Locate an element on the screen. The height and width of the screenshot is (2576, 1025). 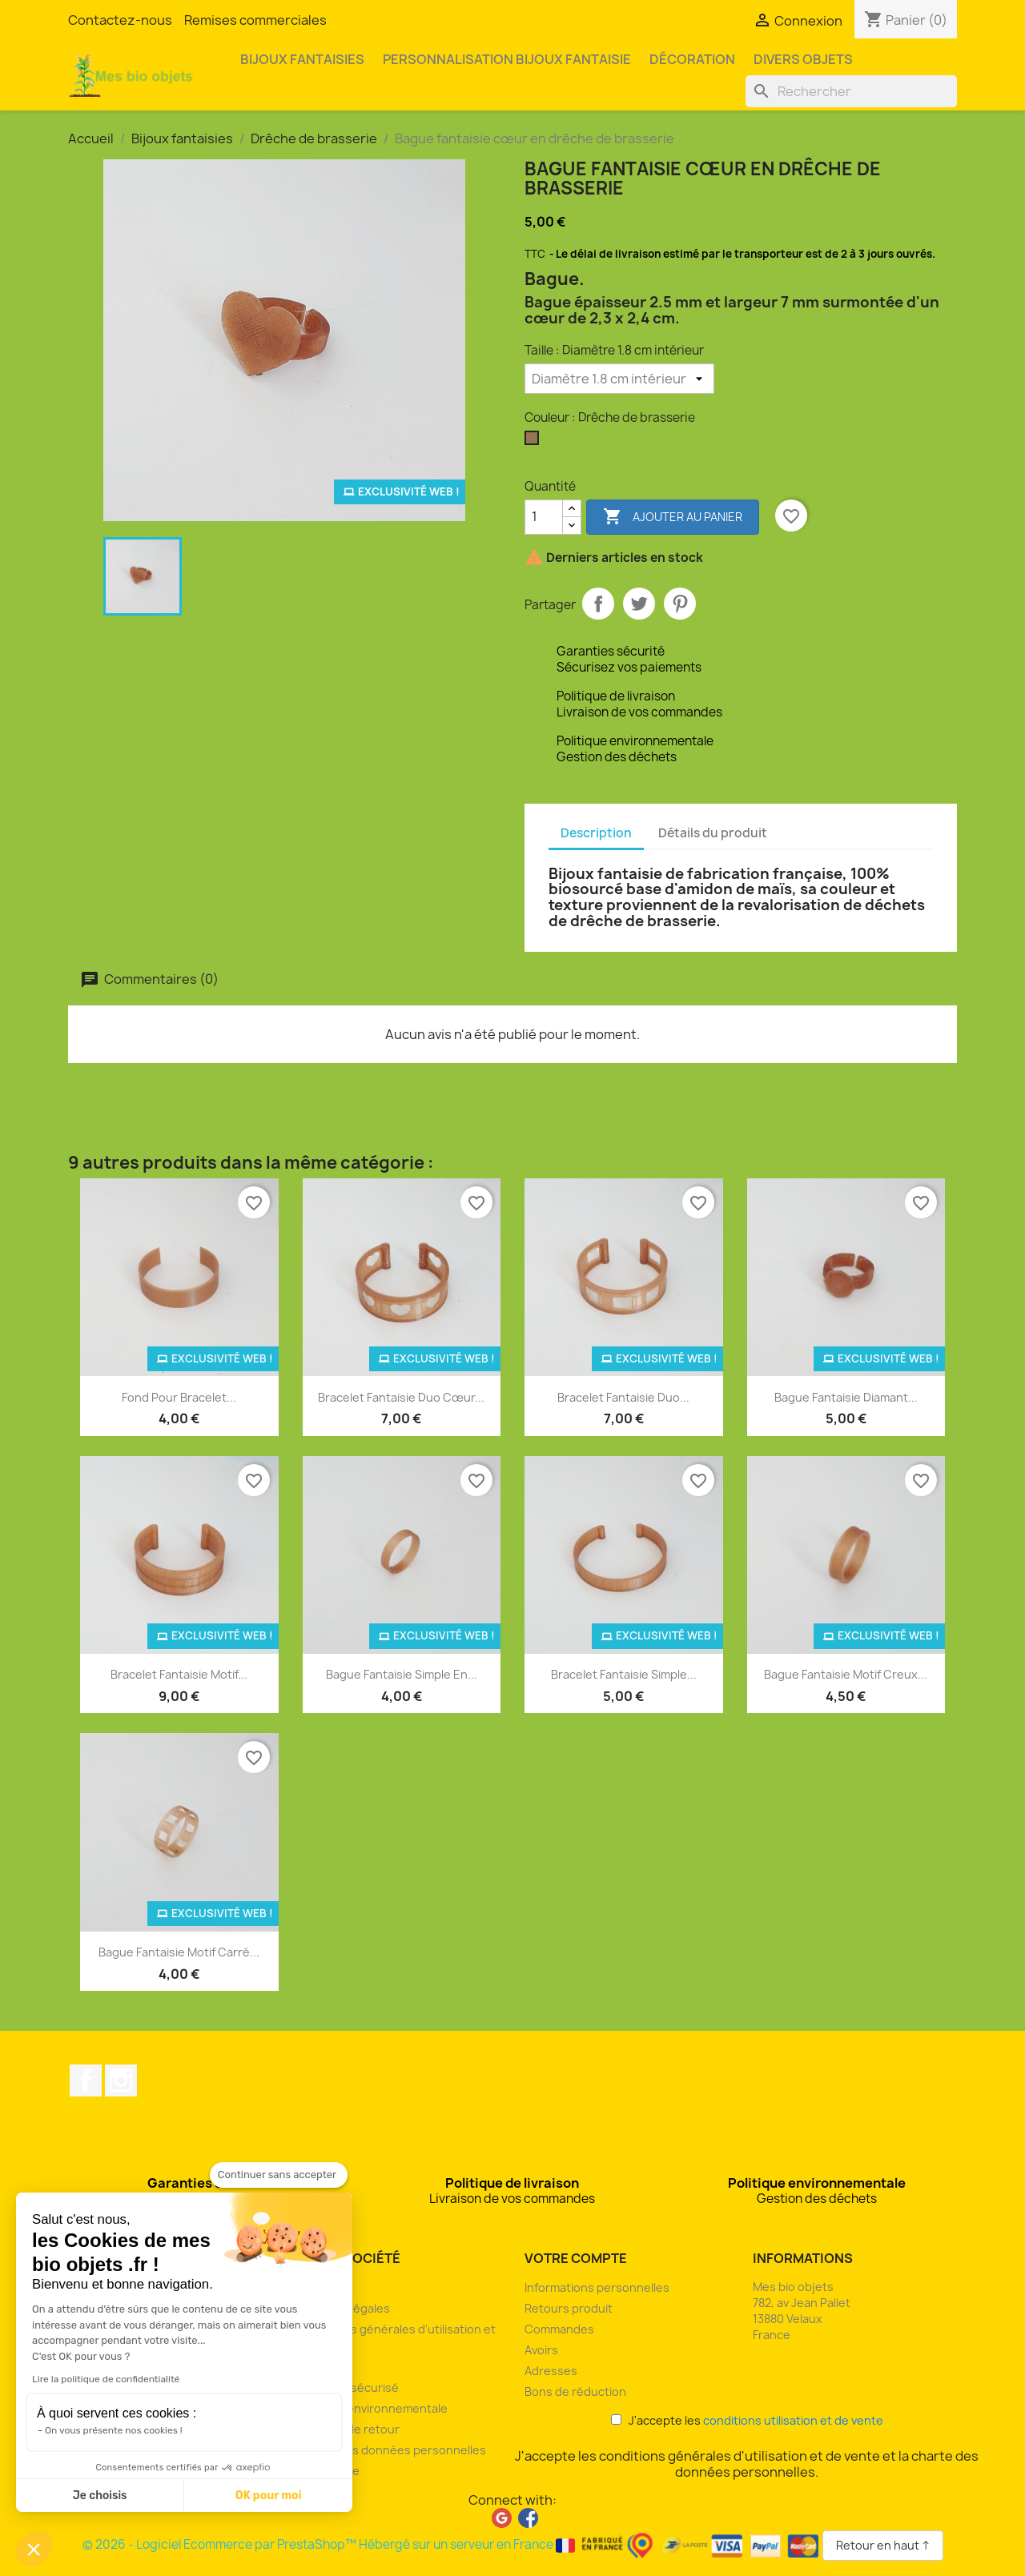
Informations personnelles is located at coordinates (597, 2287).